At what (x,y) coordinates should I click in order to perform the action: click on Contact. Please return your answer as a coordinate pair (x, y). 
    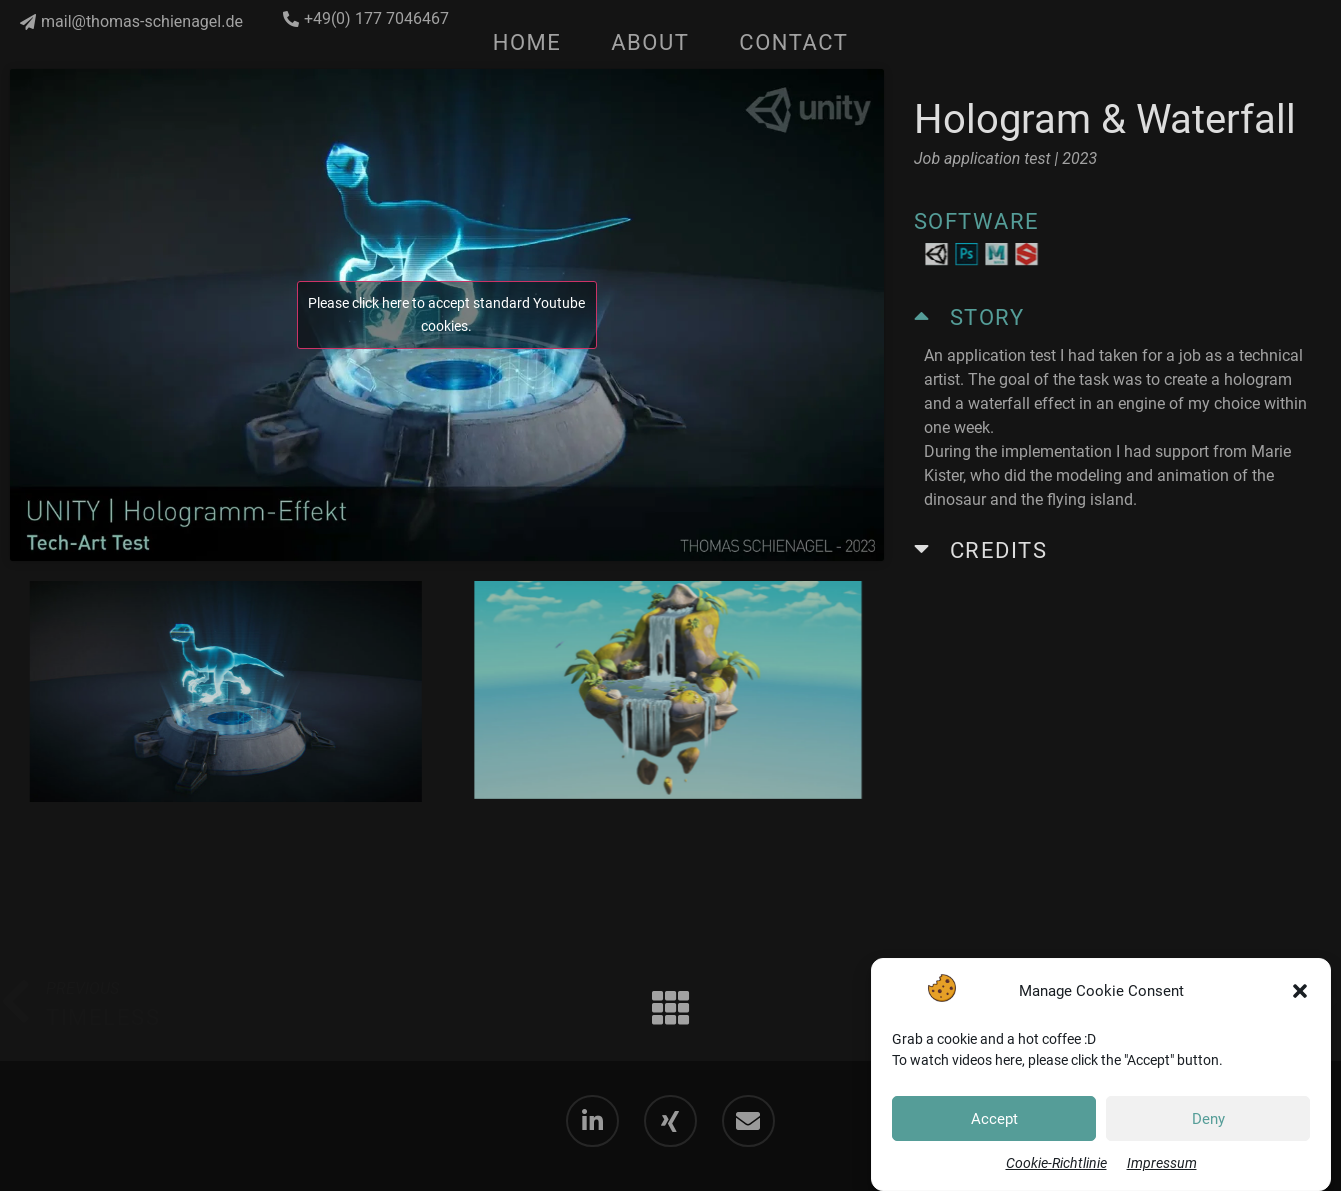
    Looking at the image, I should click on (793, 42).